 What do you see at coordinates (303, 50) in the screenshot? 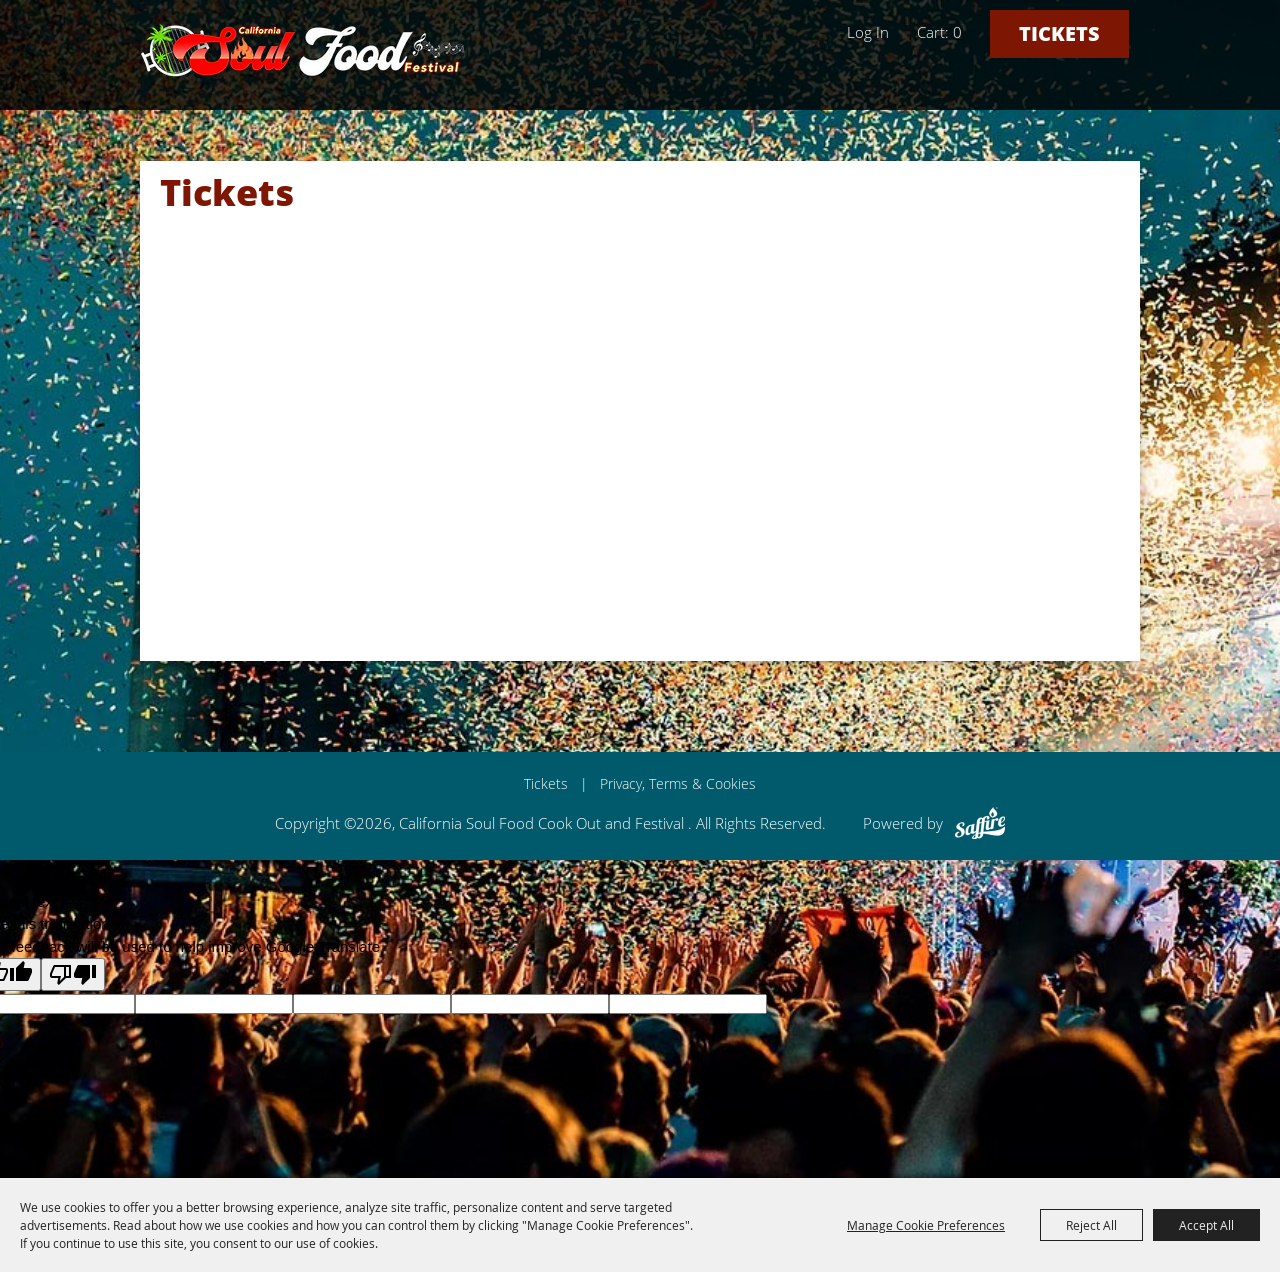
I see `[California Soul Food Cook Out and Festival]` at bounding box center [303, 50].